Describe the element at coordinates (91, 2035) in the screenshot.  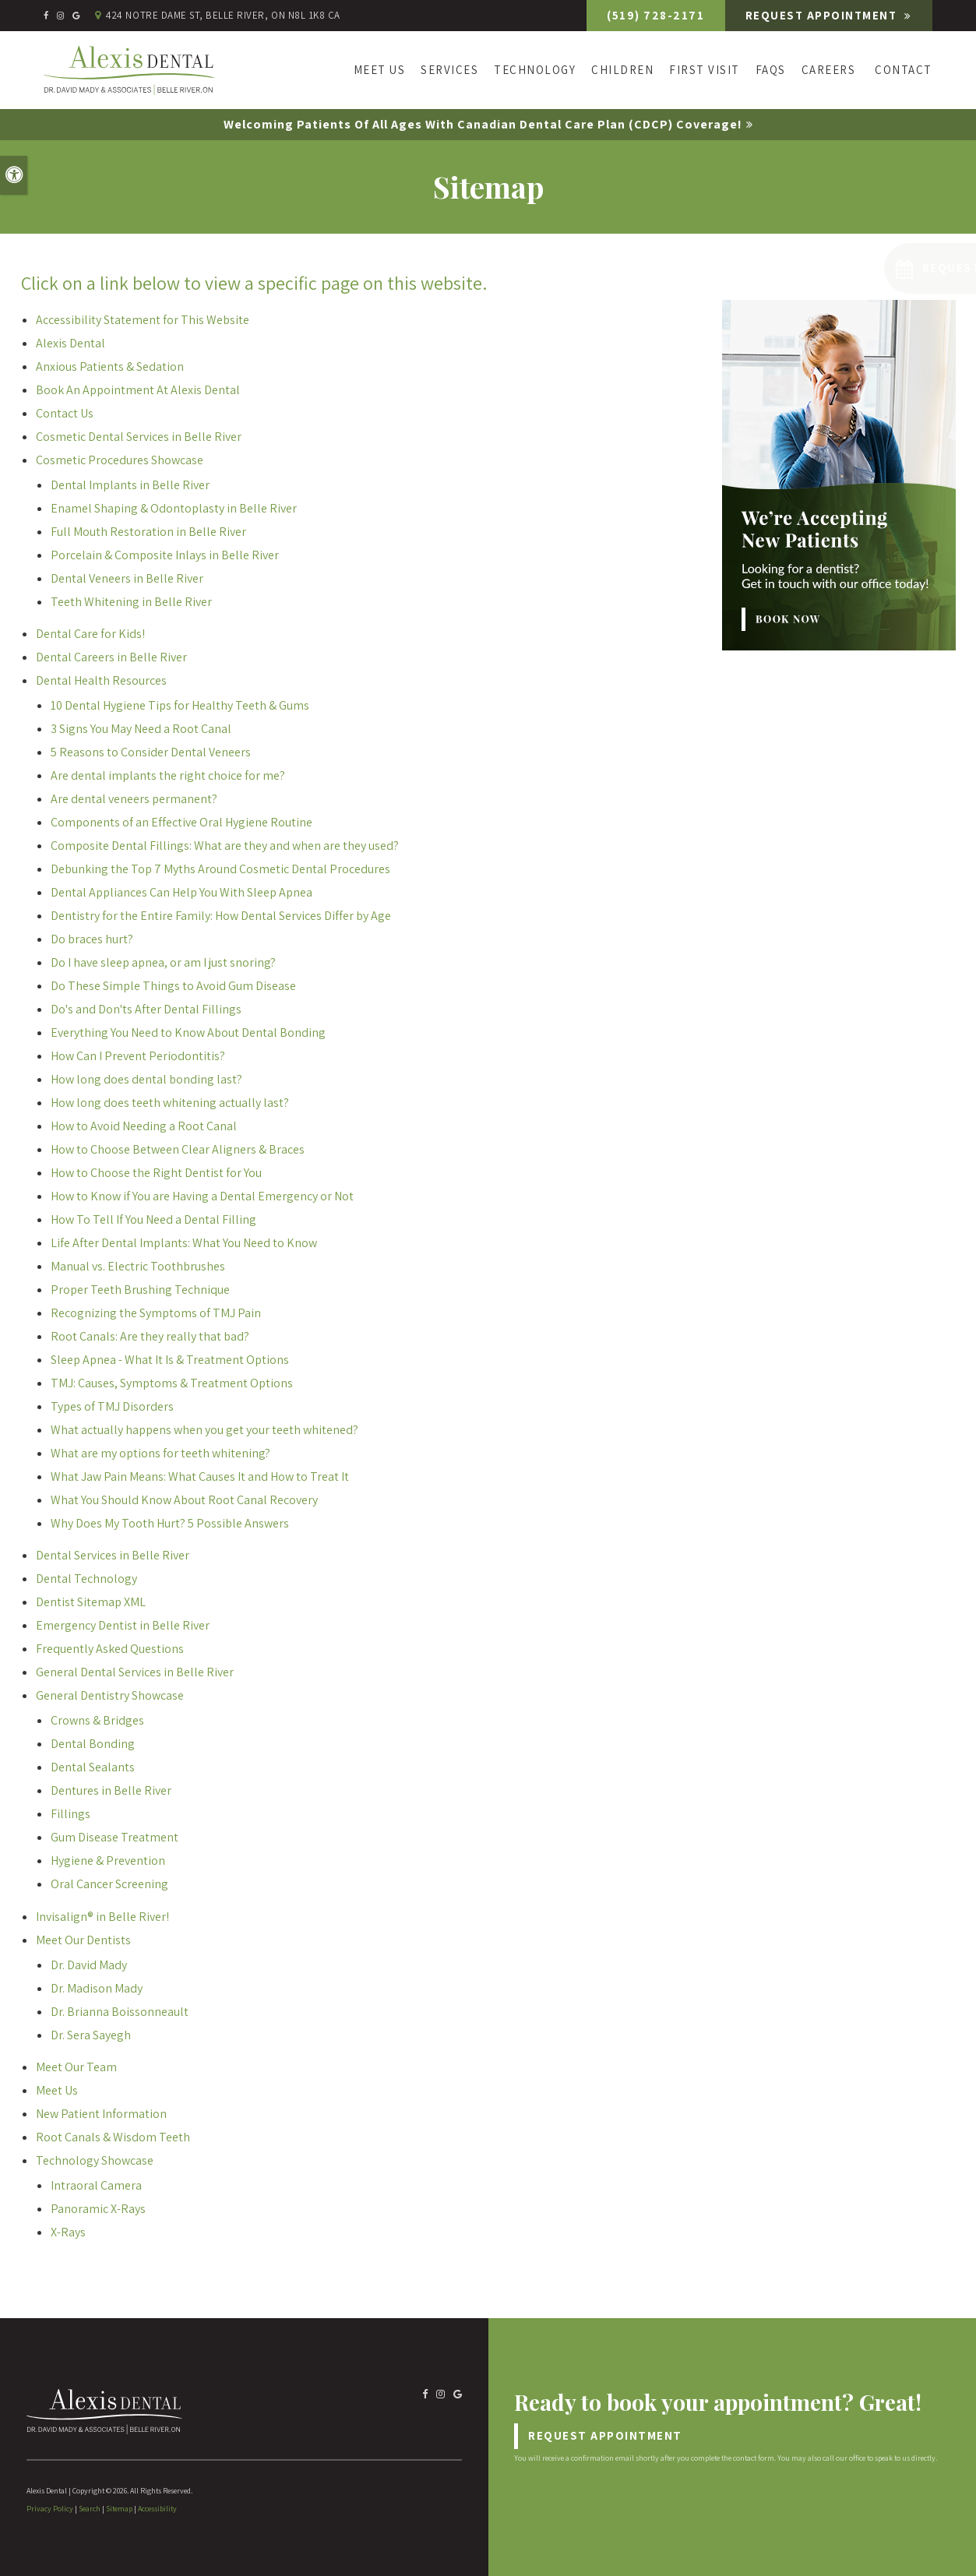
I see `Dr. Sera Sayegh` at that location.